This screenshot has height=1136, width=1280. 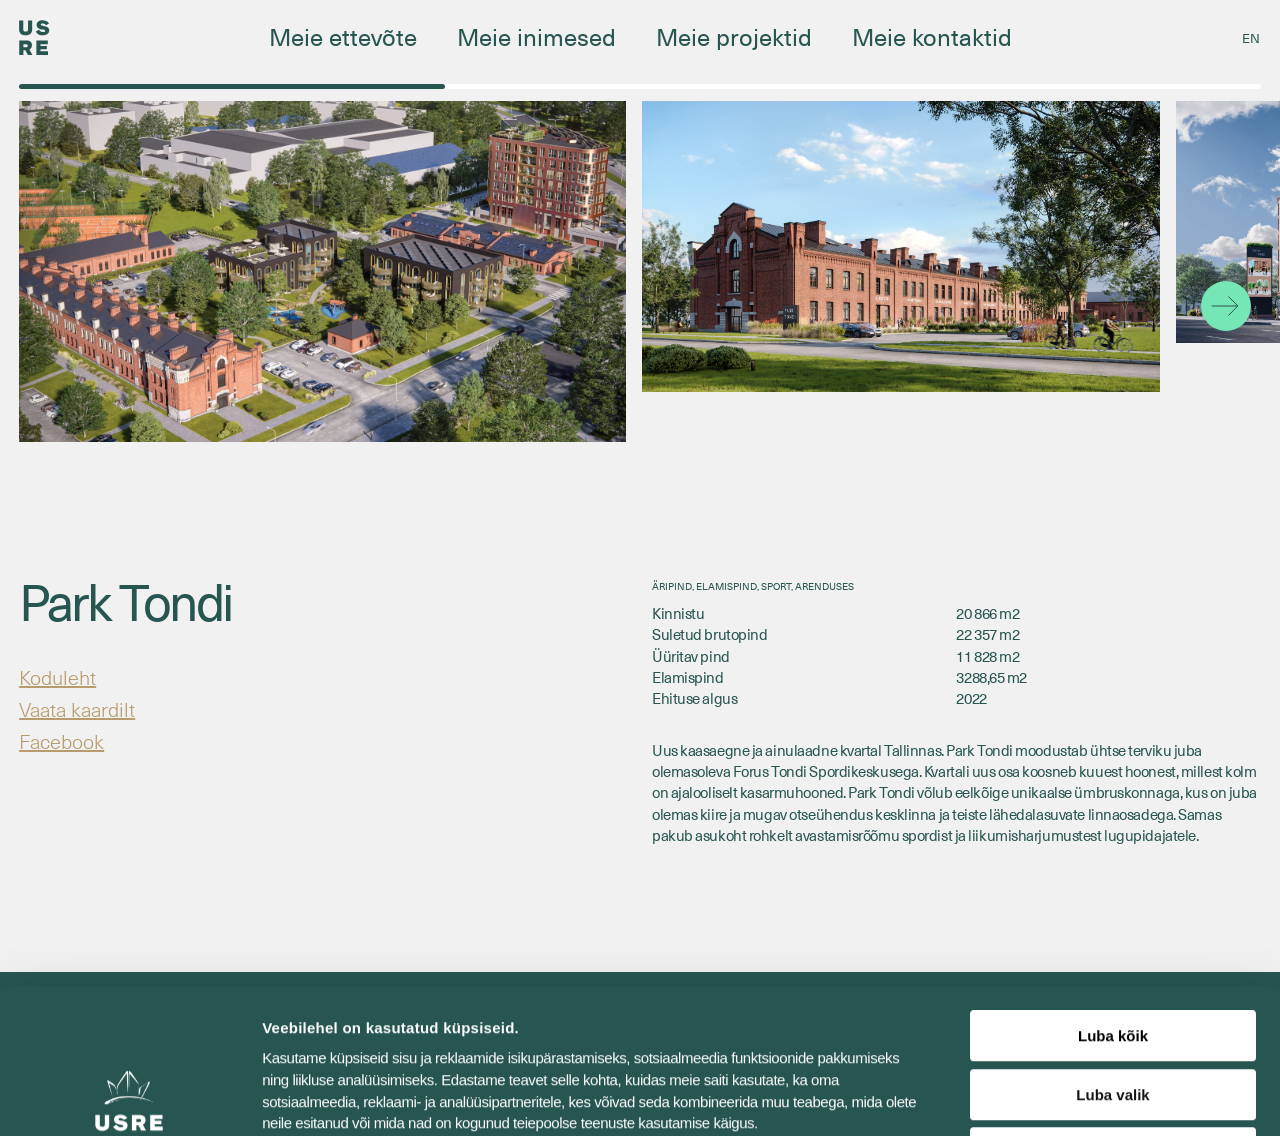 I want to click on Meie ettevõte, so click(x=343, y=36).